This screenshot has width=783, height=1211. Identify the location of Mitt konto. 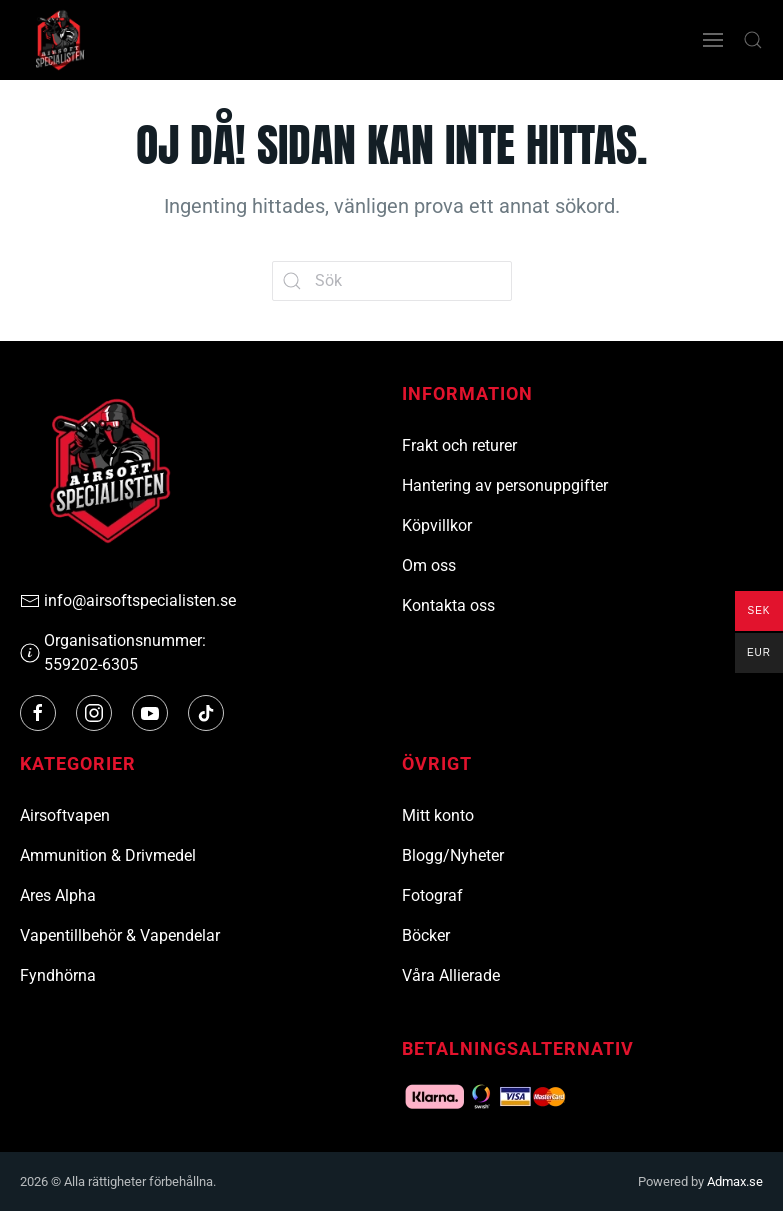
(438, 815).